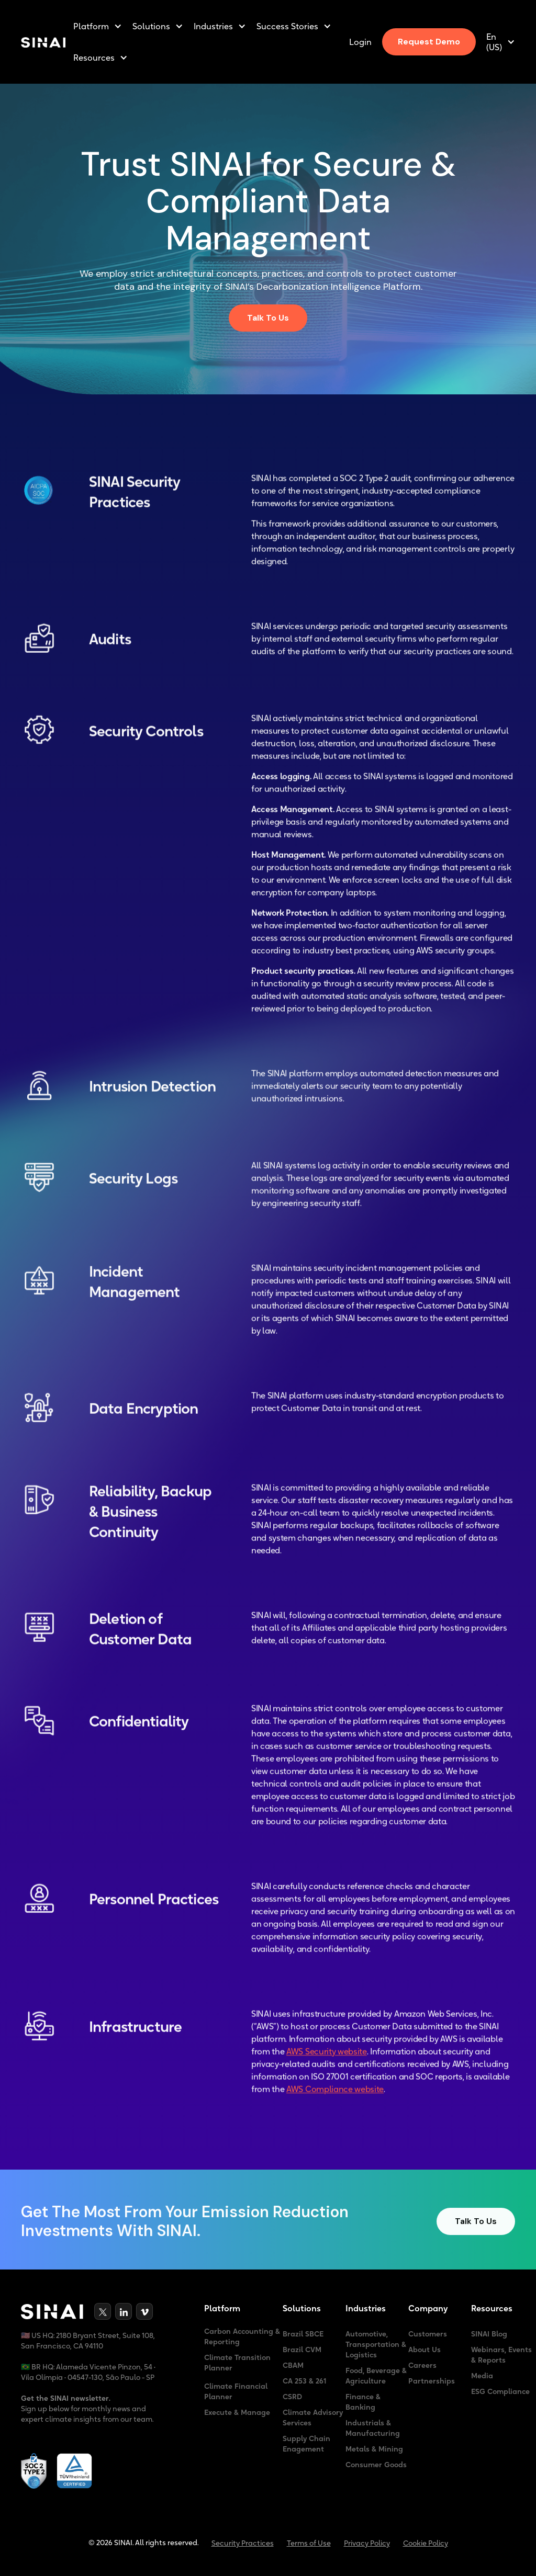  Describe the element at coordinates (422, 2365) in the screenshot. I see `Careers` at that location.